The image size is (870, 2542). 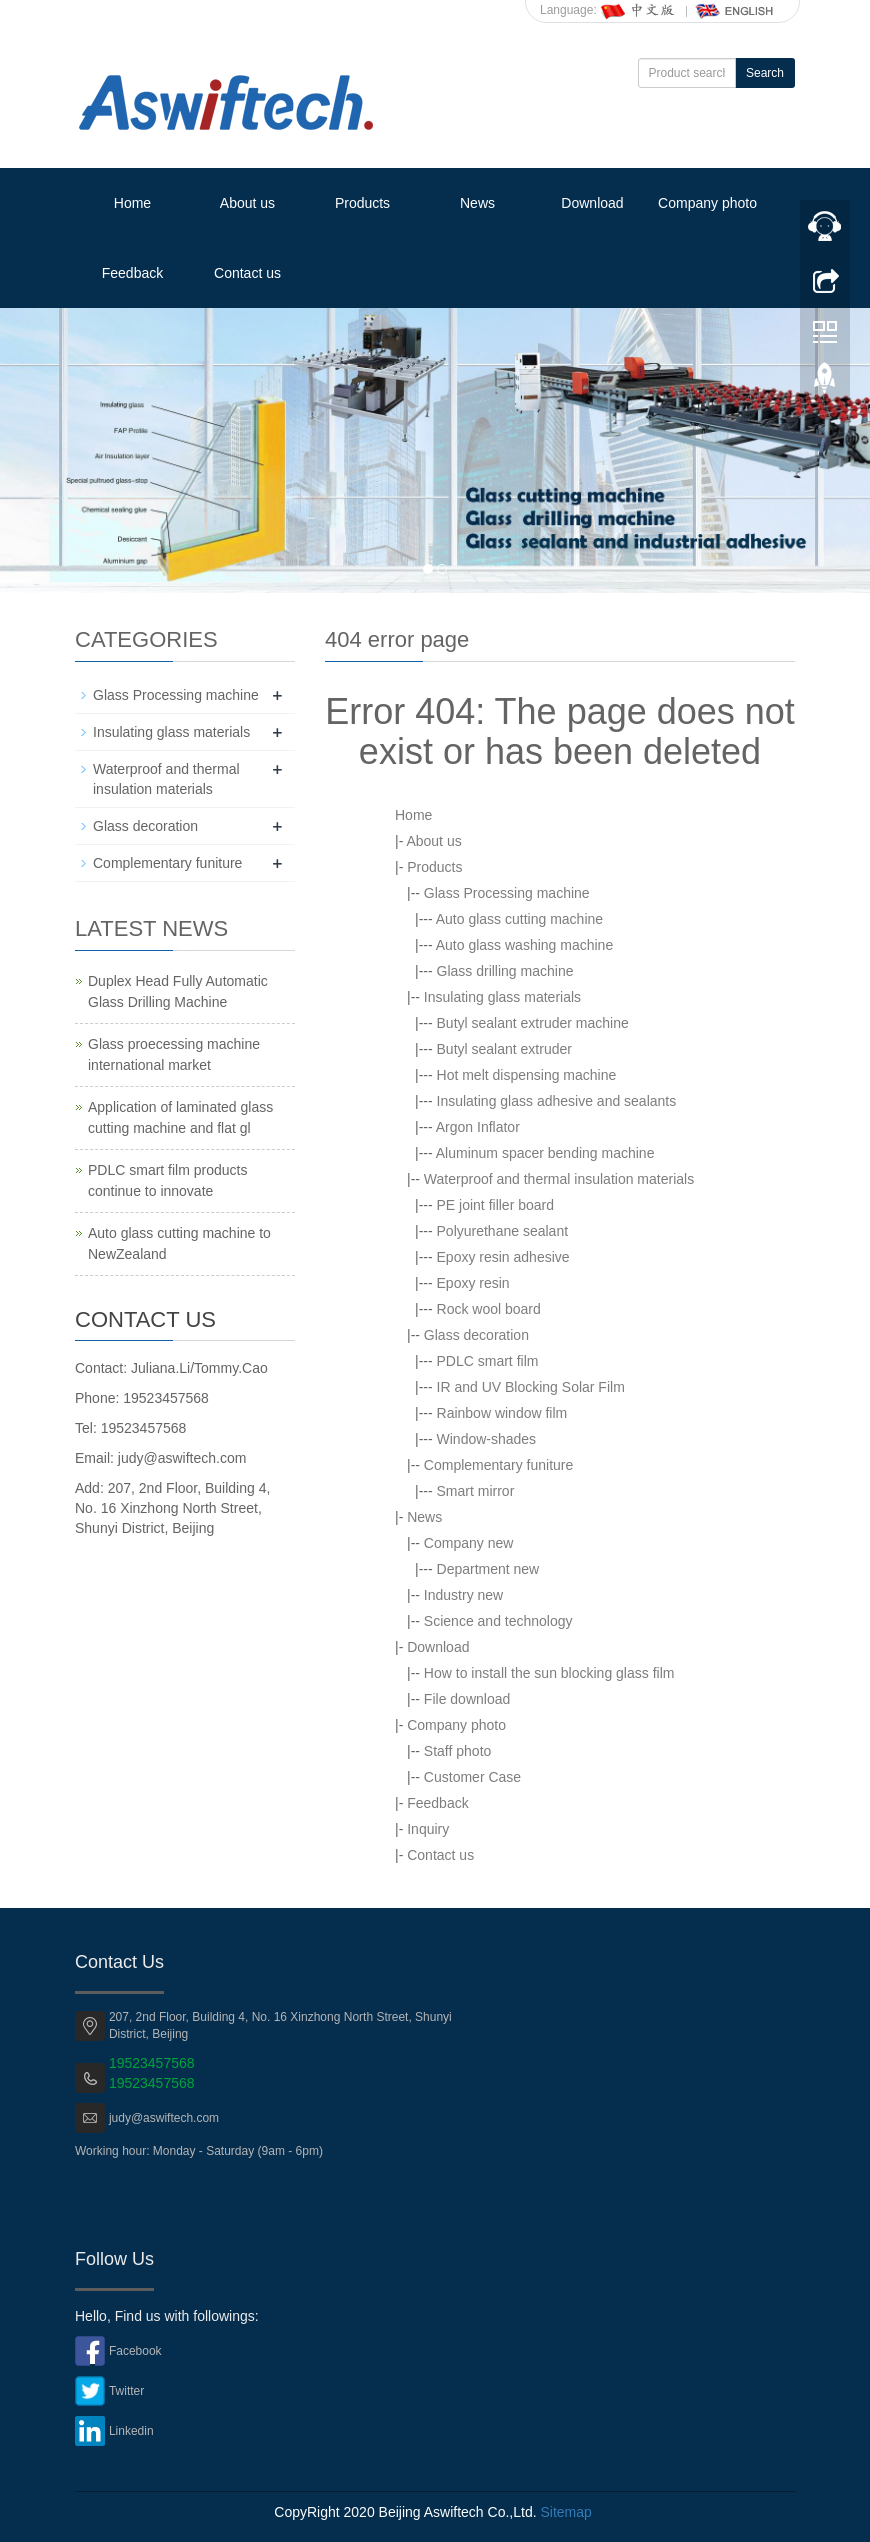 I want to click on Home, so click(x=132, y=203).